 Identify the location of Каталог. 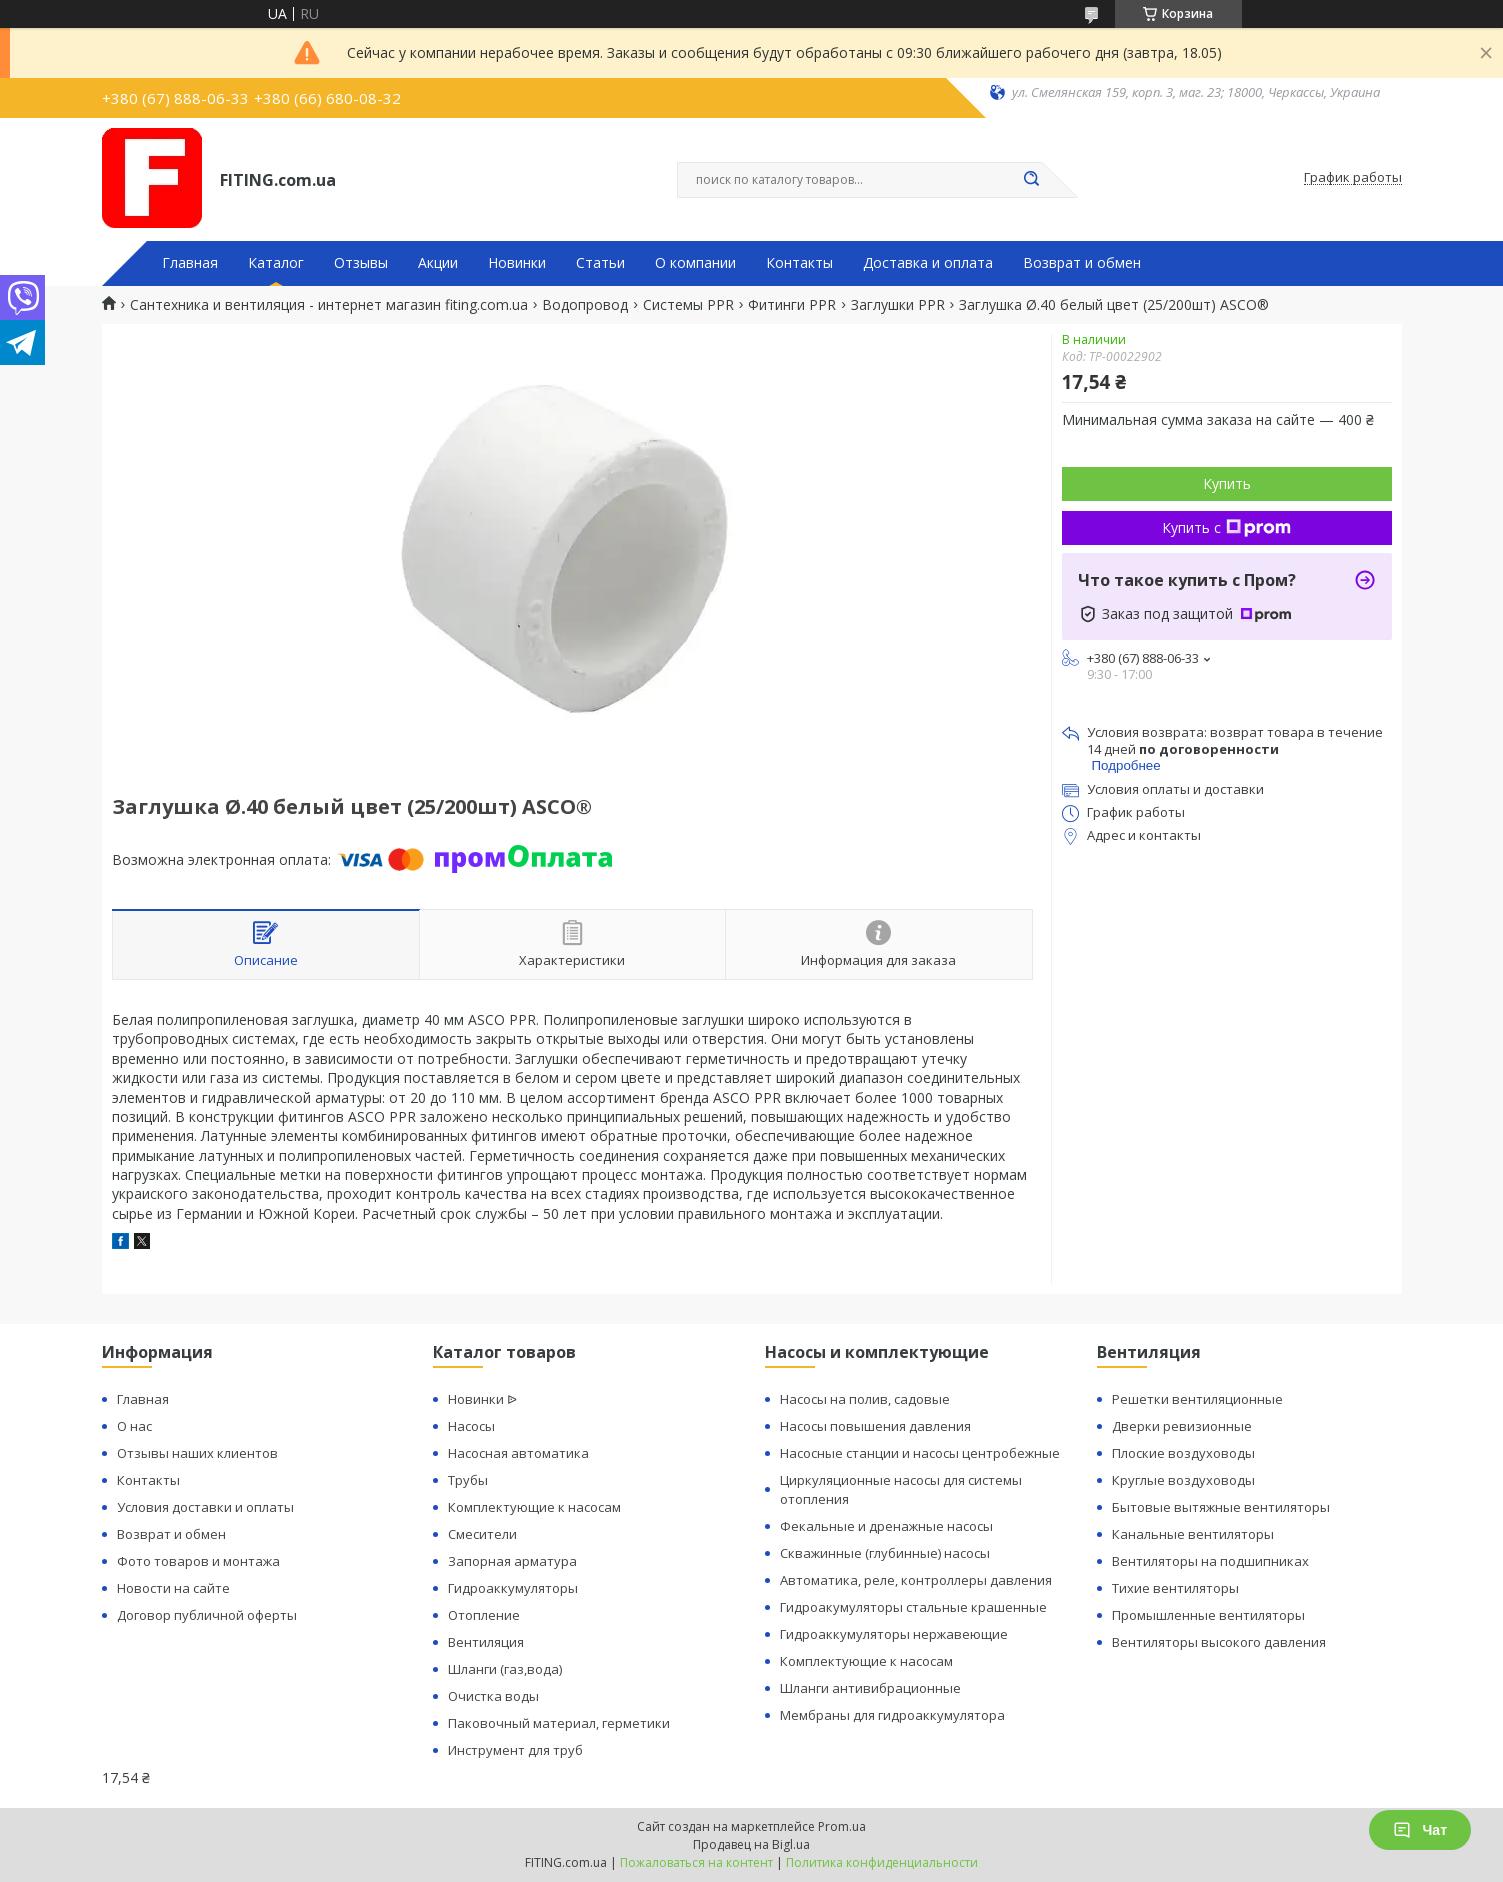
(276, 263).